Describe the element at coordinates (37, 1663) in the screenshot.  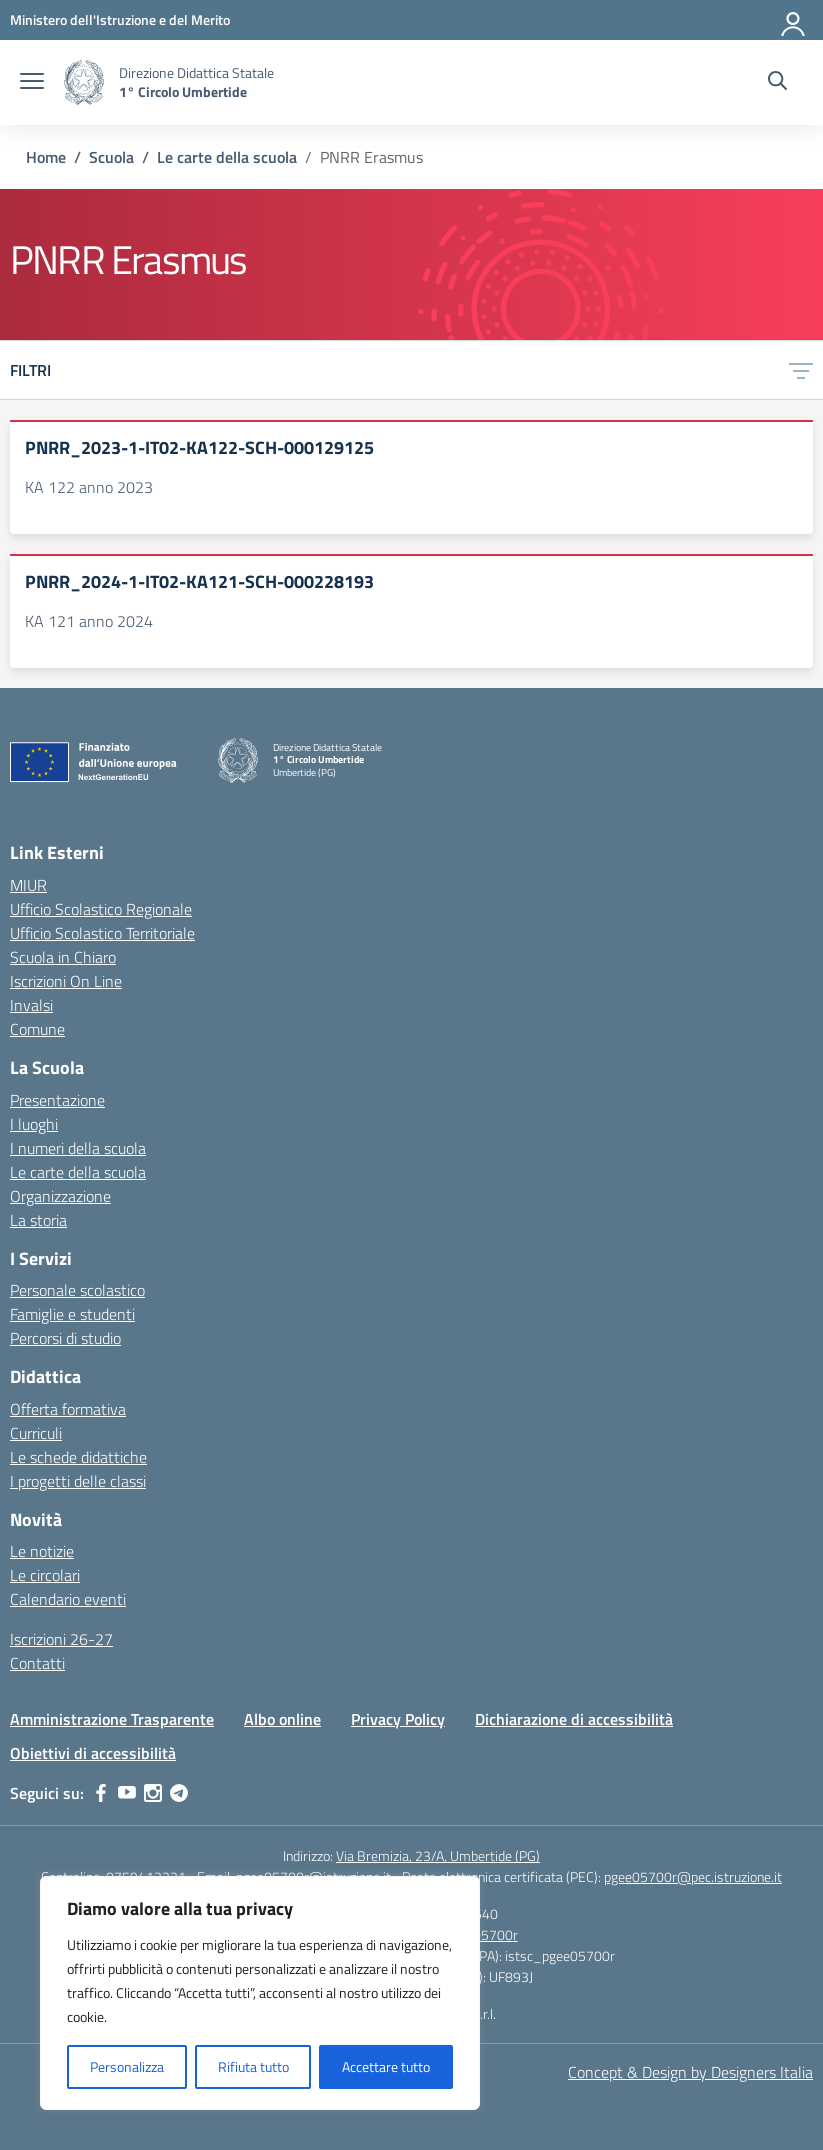
I see `Contatti` at that location.